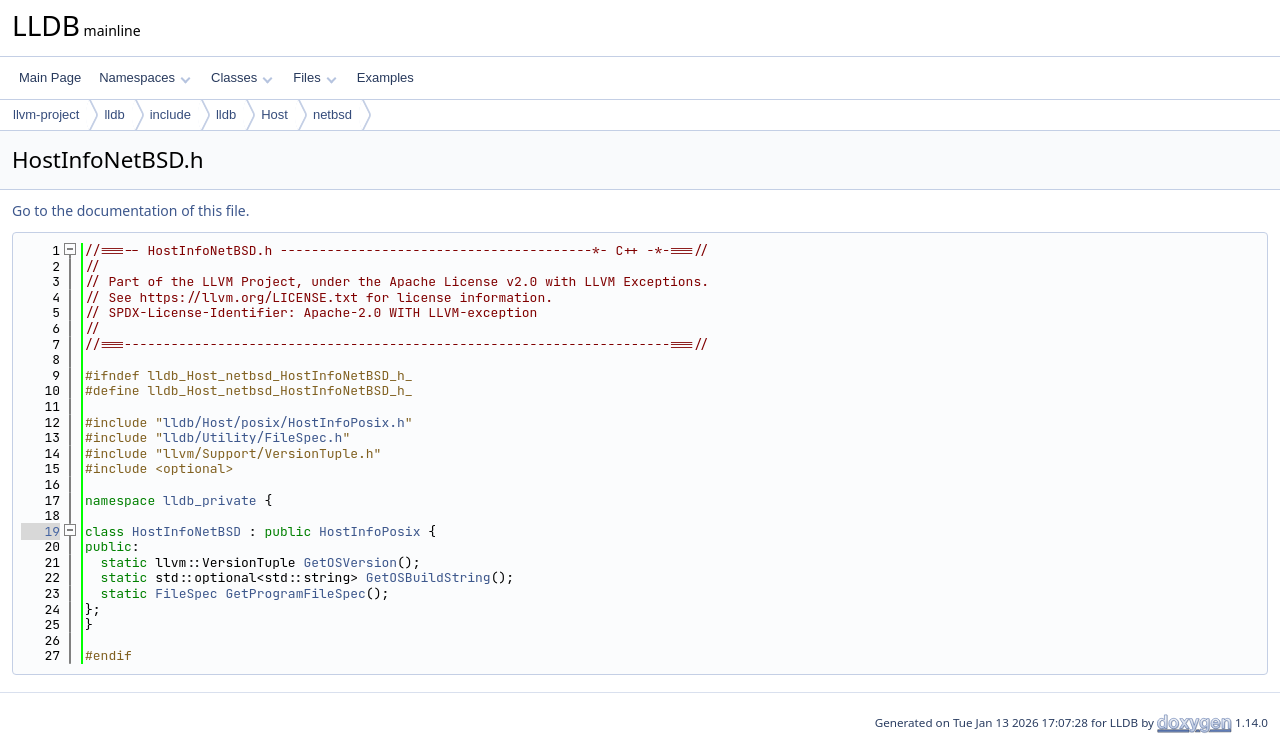 The height and width of the screenshot is (739, 1280). Describe the element at coordinates (242, 77) in the screenshot. I see `Classes` at that location.